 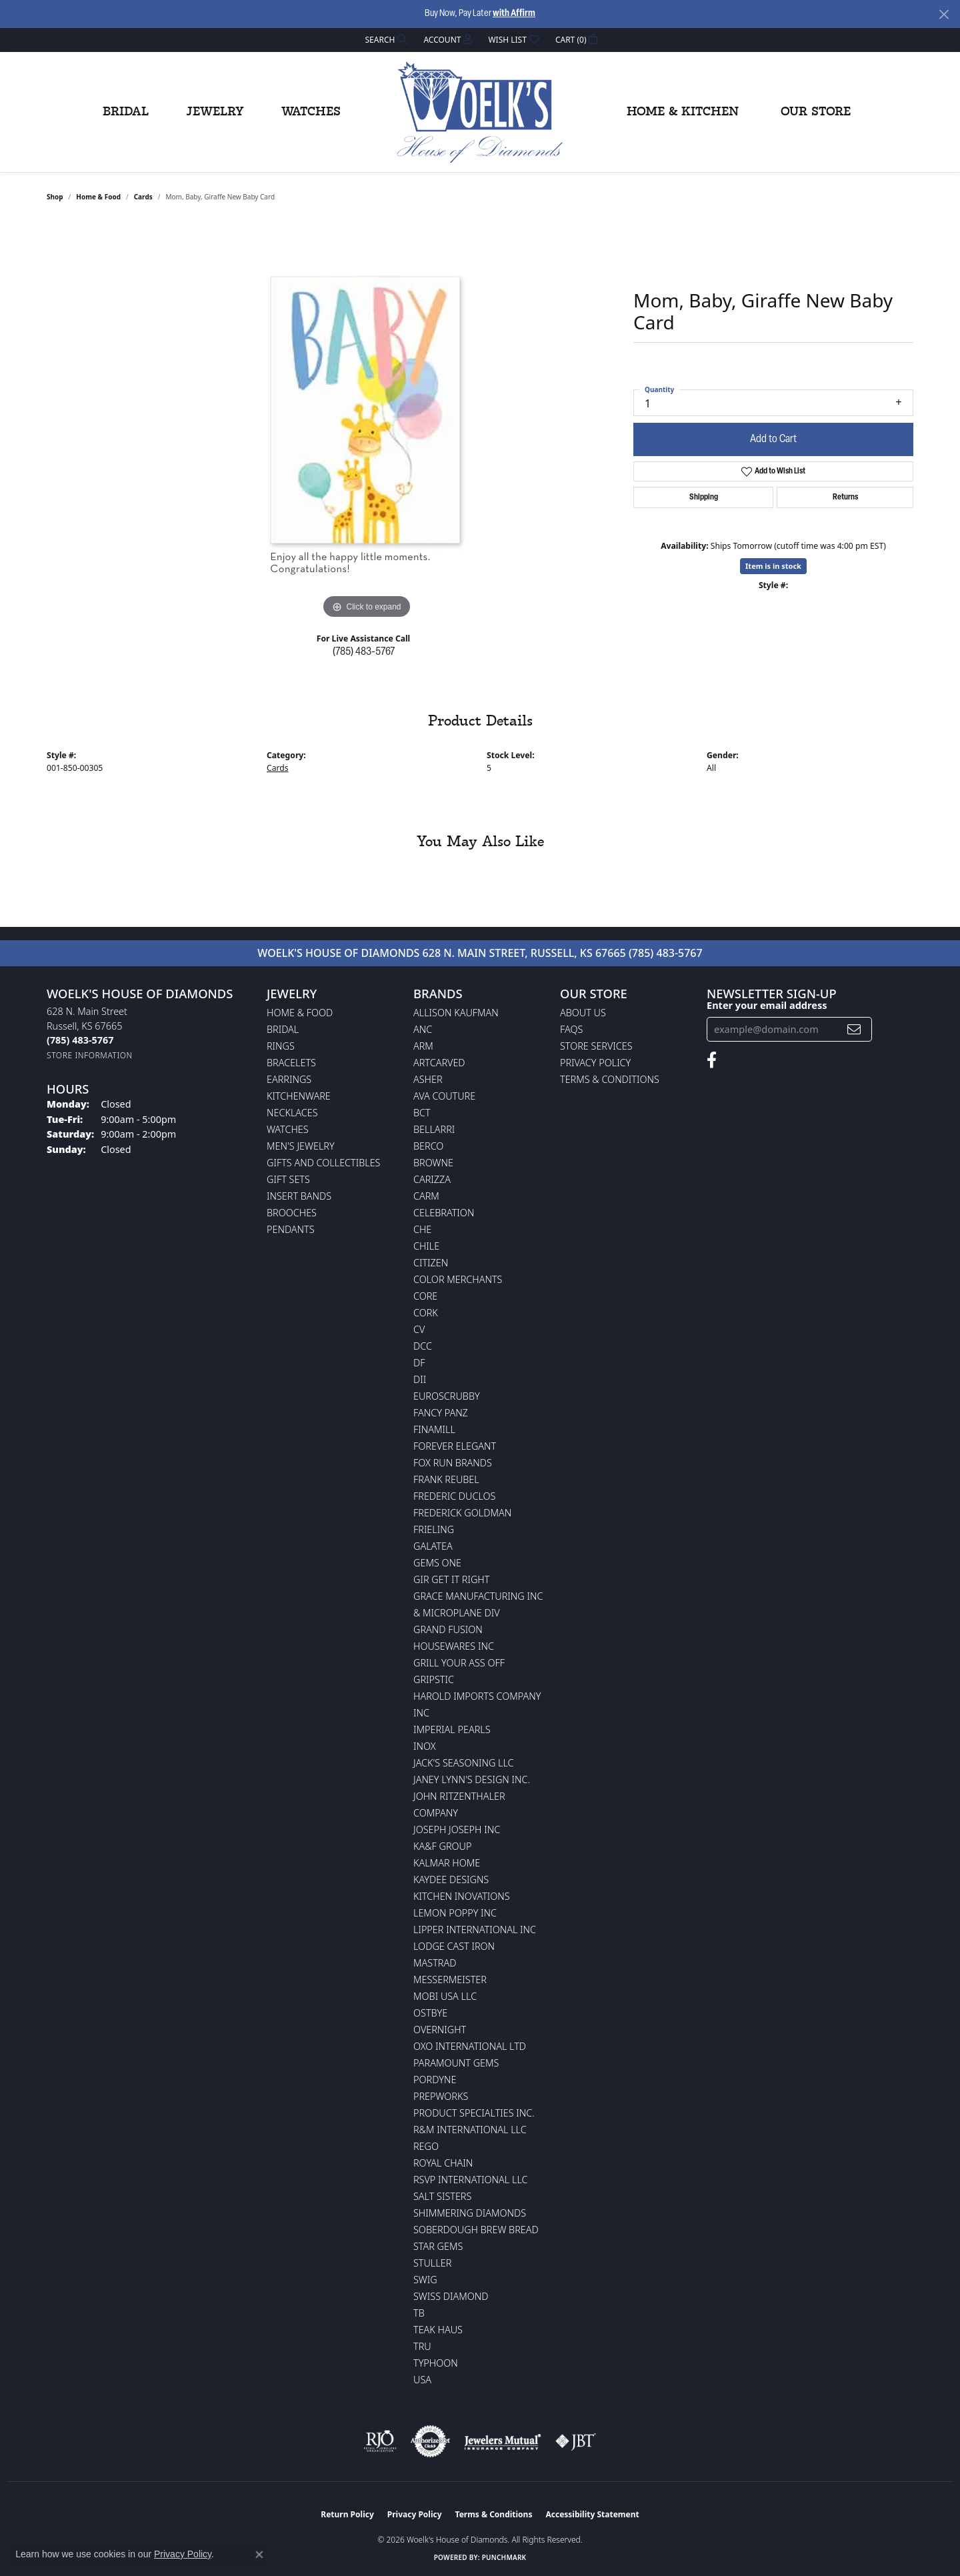 What do you see at coordinates (683, 112) in the screenshot?
I see `Home & Kitchen [button]` at bounding box center [683, 112].